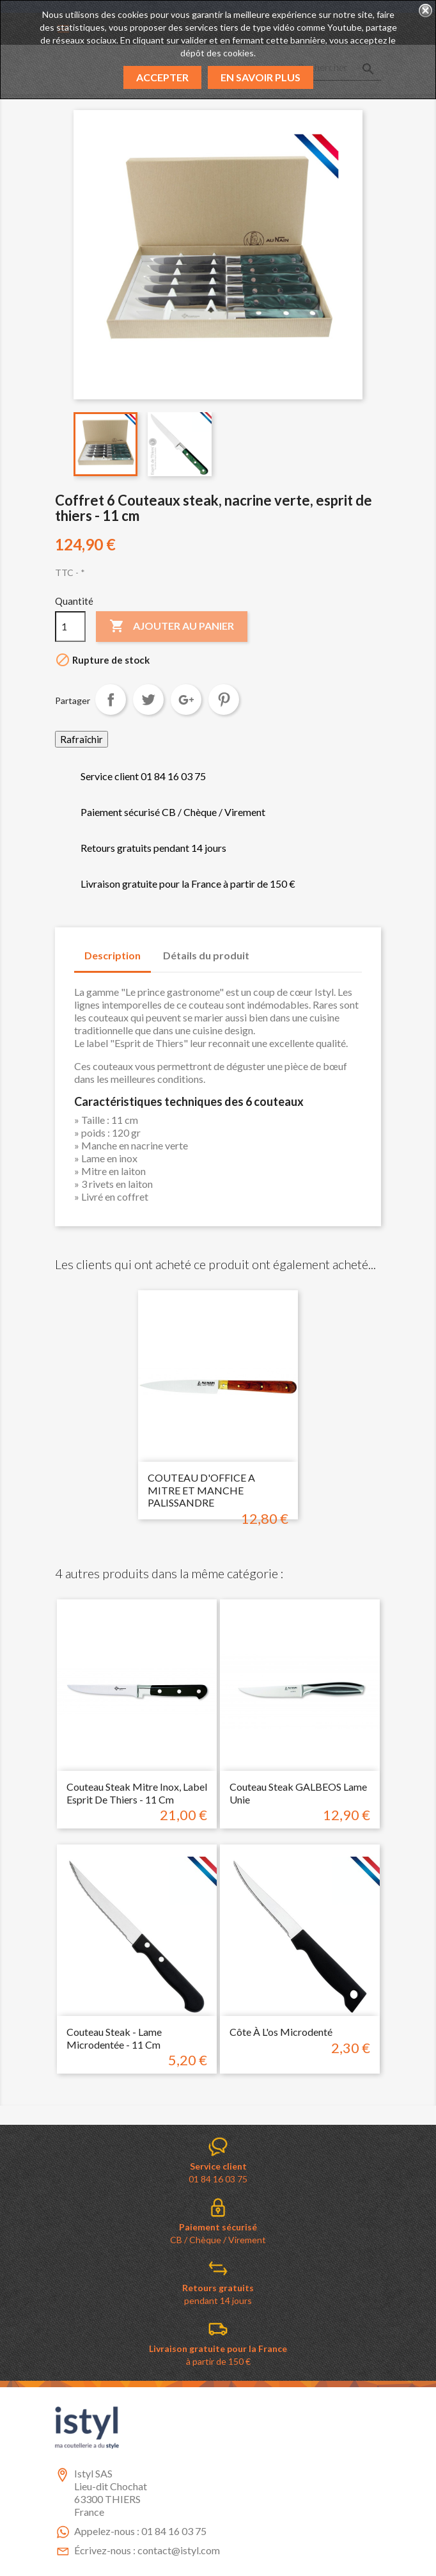 The height and width of the screenshot is (2576, 436). I want to click on Ajouter au panier, so click(171, 626).